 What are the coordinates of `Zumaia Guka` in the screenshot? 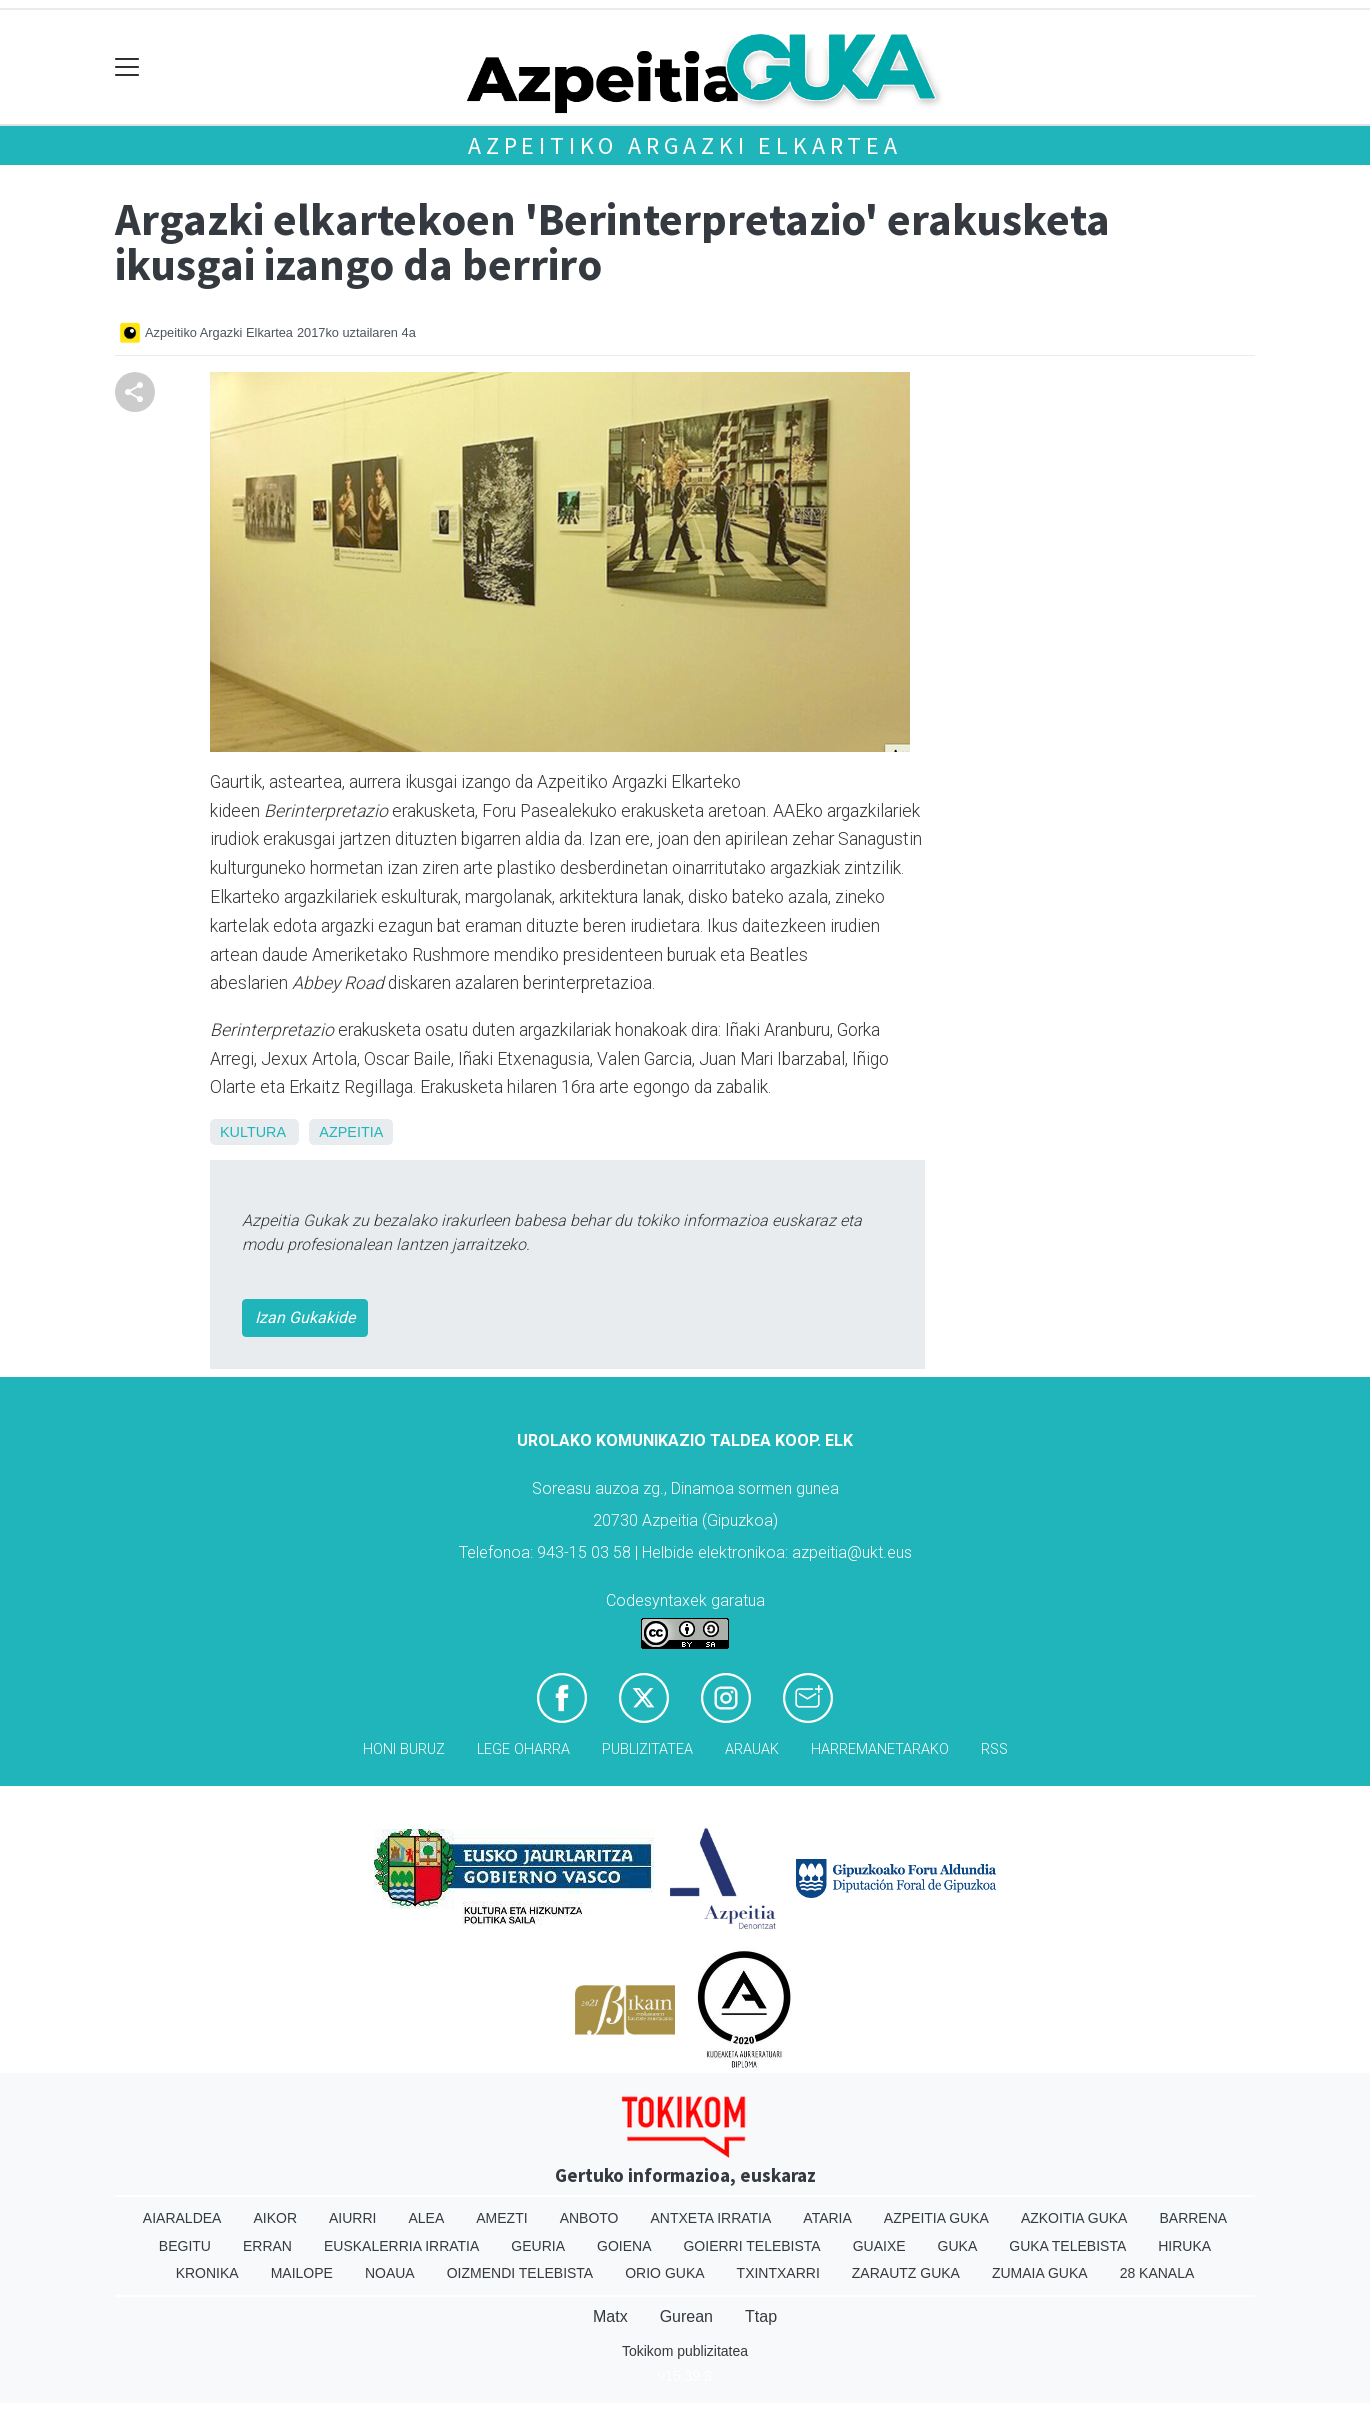 It's located at (1040, 2273).